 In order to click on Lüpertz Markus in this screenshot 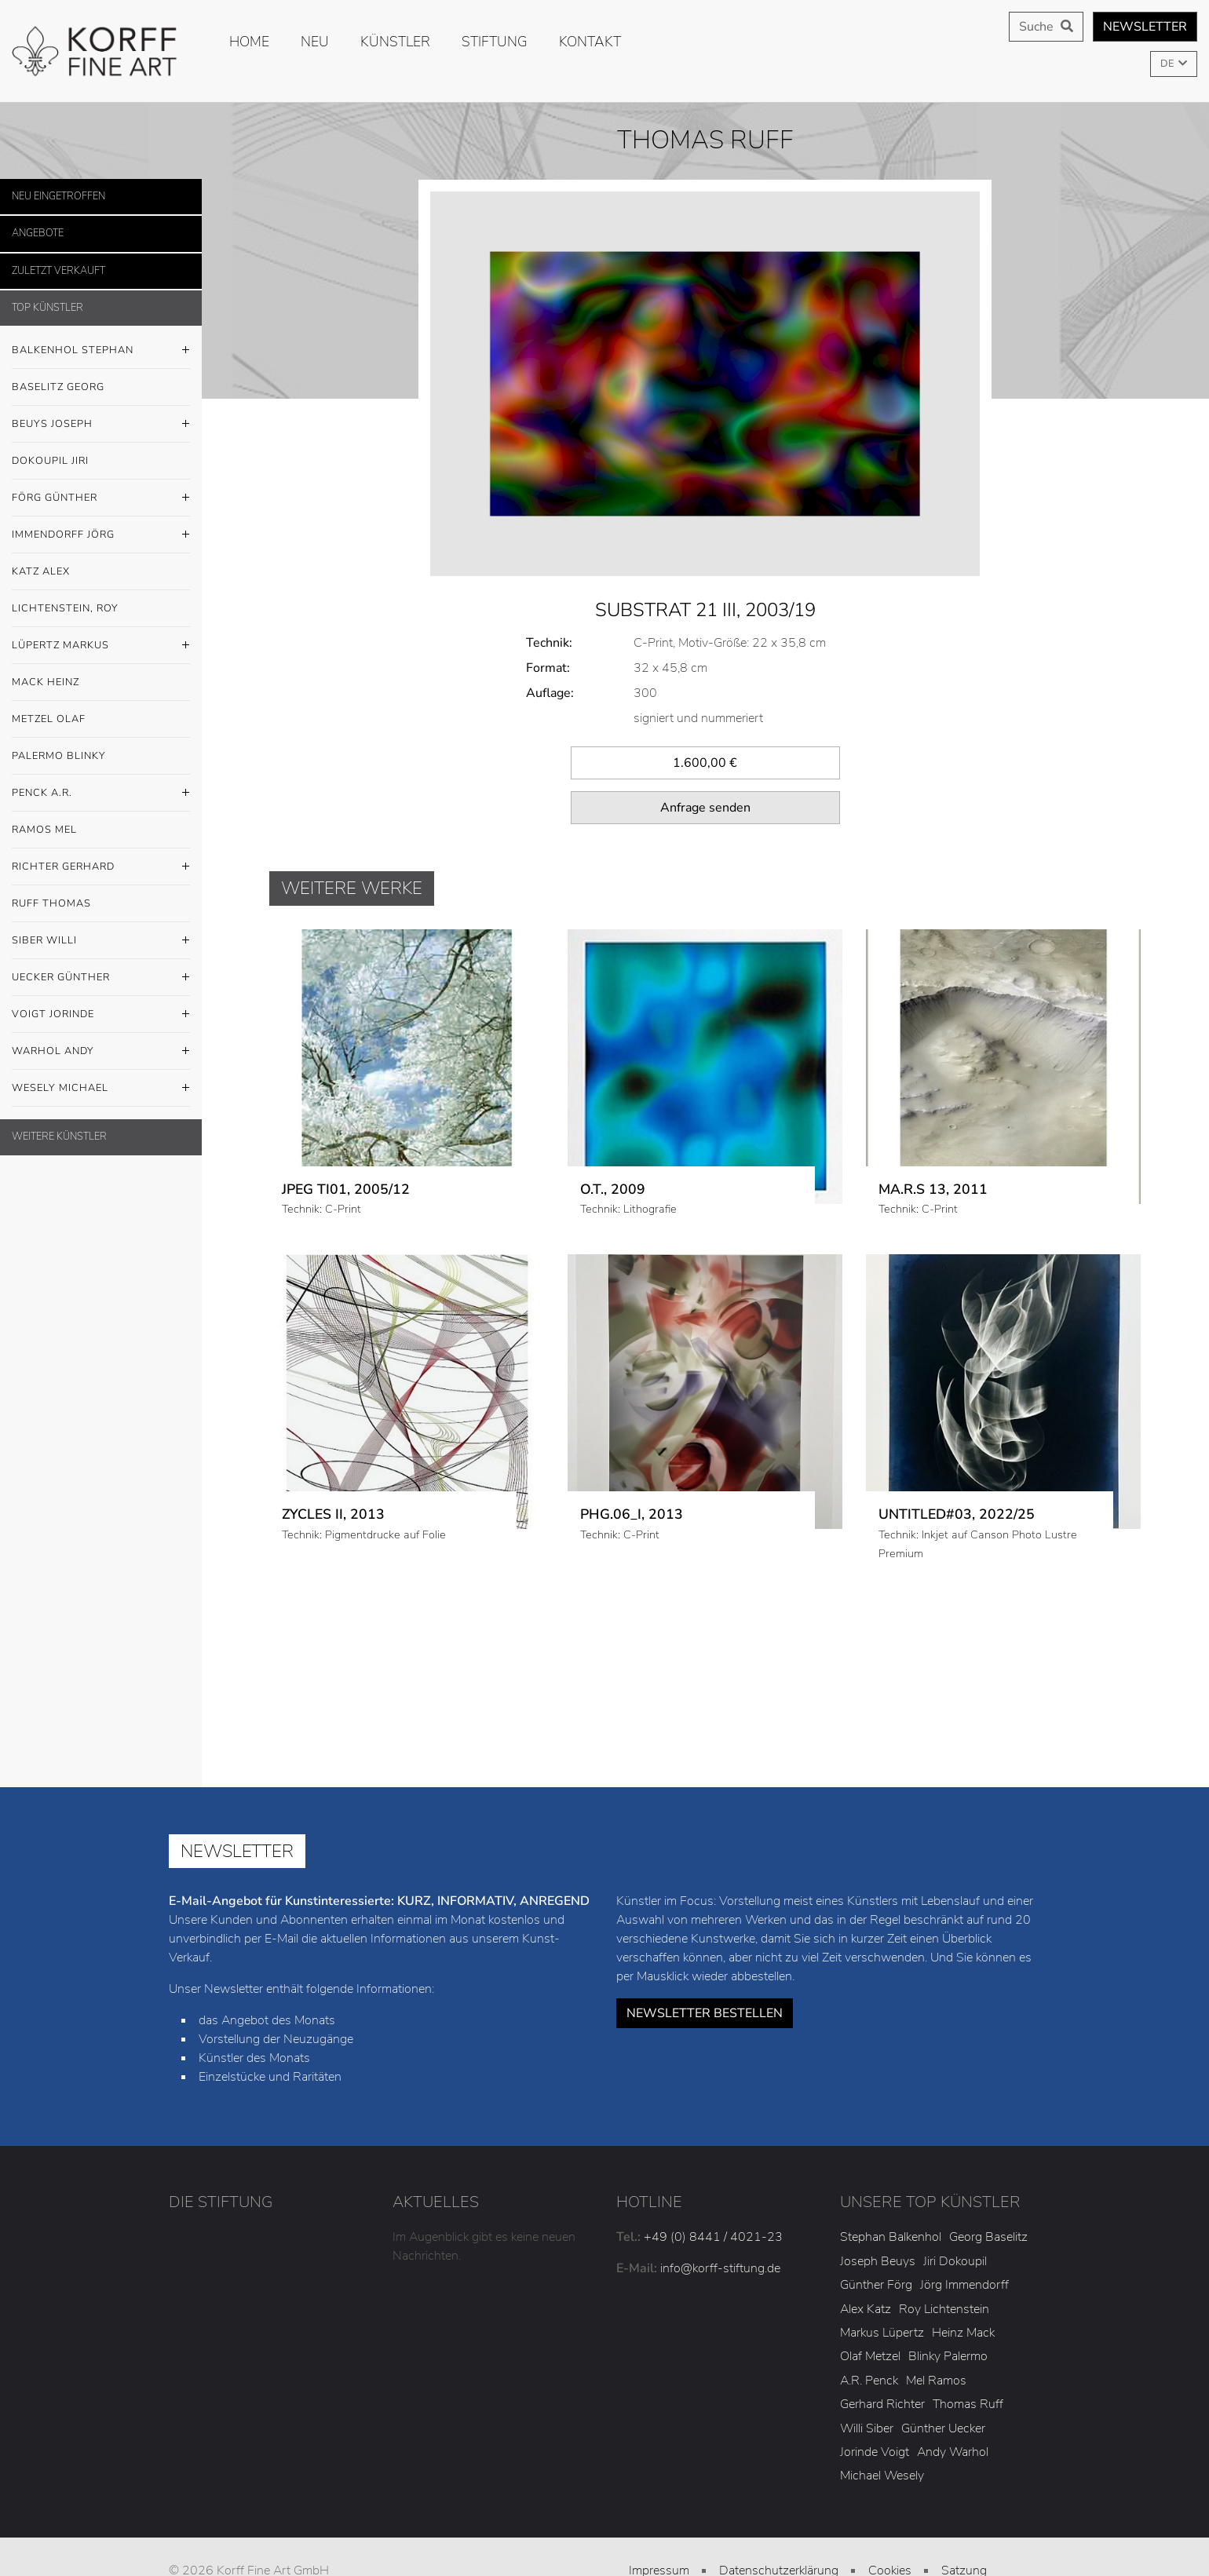, I will do `click(101, 646)`.